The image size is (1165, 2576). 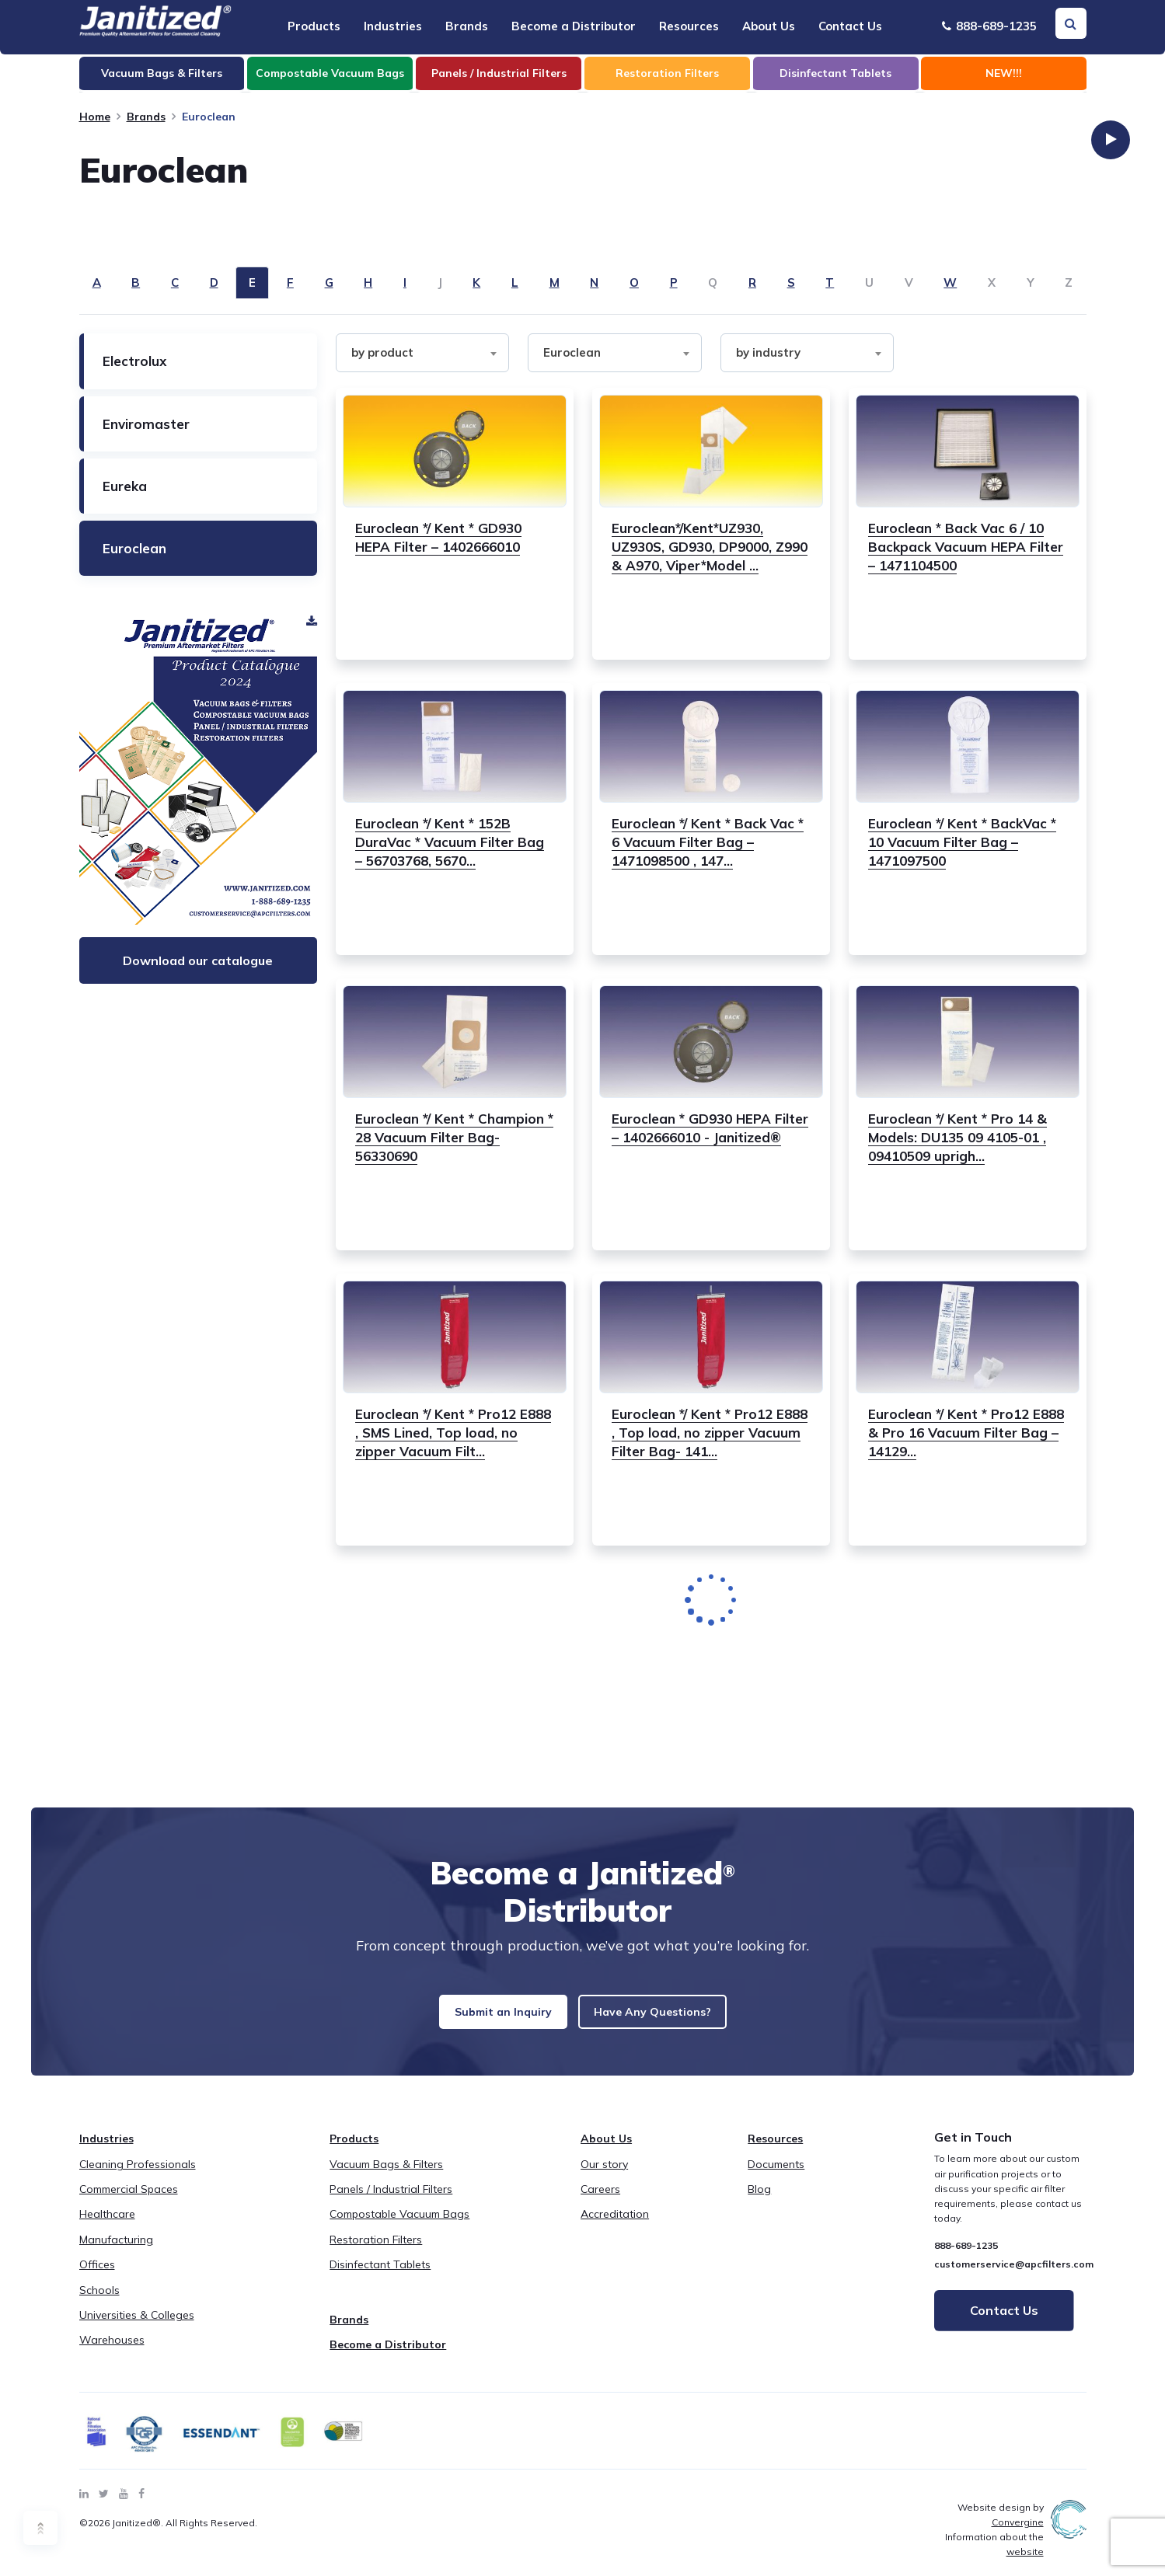 What do you see at coordinates (116, 2252) in the screenshot?
I see `Manufacturing` at bounding box center [116, 2252].